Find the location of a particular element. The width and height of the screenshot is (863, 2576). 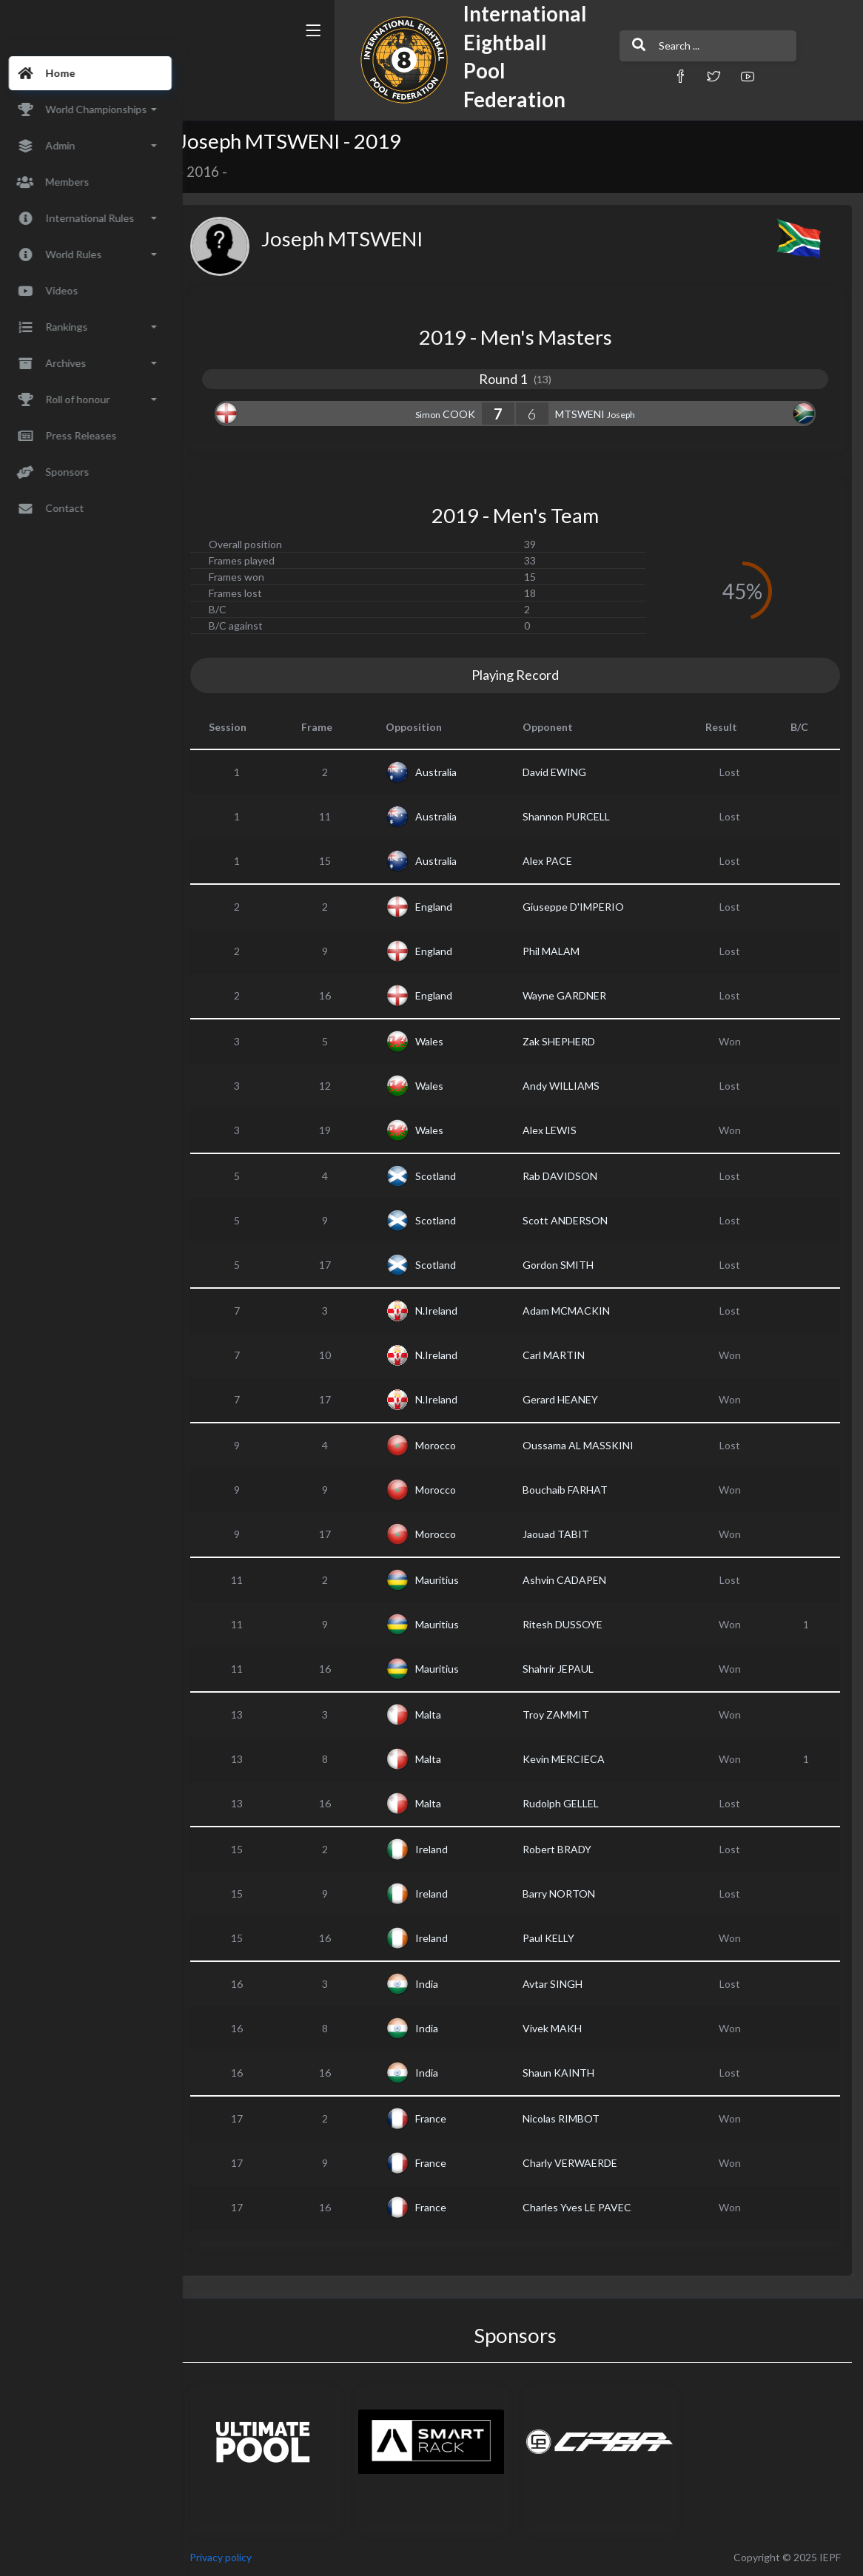

Wales is located at coordinates (442, 1041).